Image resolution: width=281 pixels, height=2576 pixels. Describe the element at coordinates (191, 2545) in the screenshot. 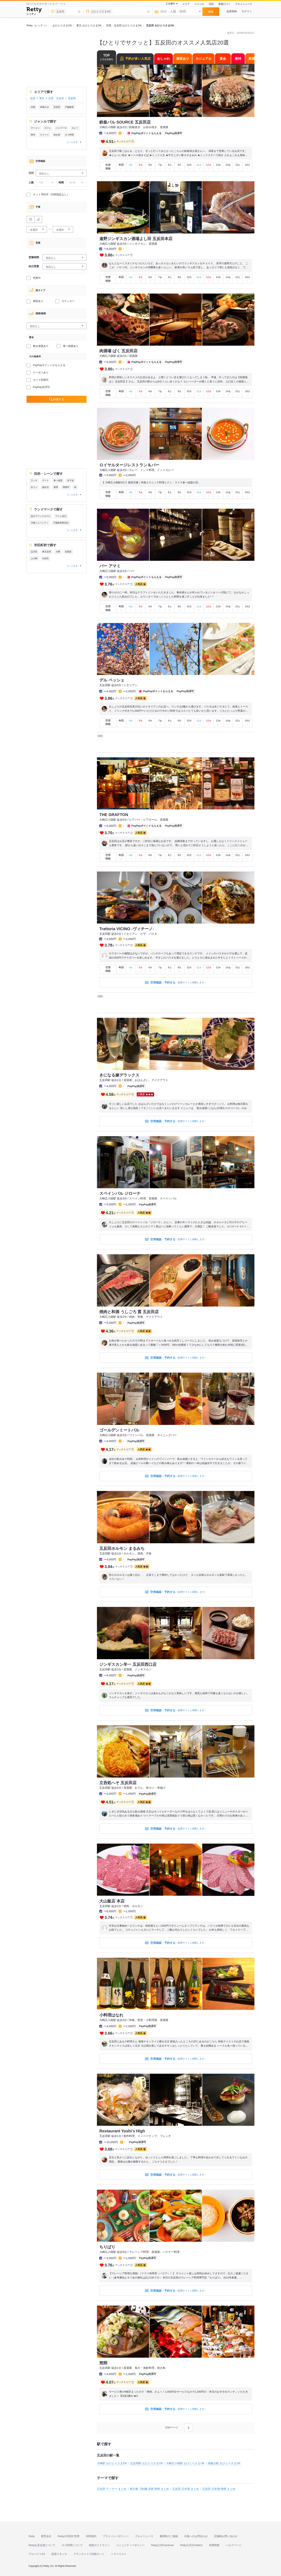

I see `Retty公式X(Twitter)` at that location.